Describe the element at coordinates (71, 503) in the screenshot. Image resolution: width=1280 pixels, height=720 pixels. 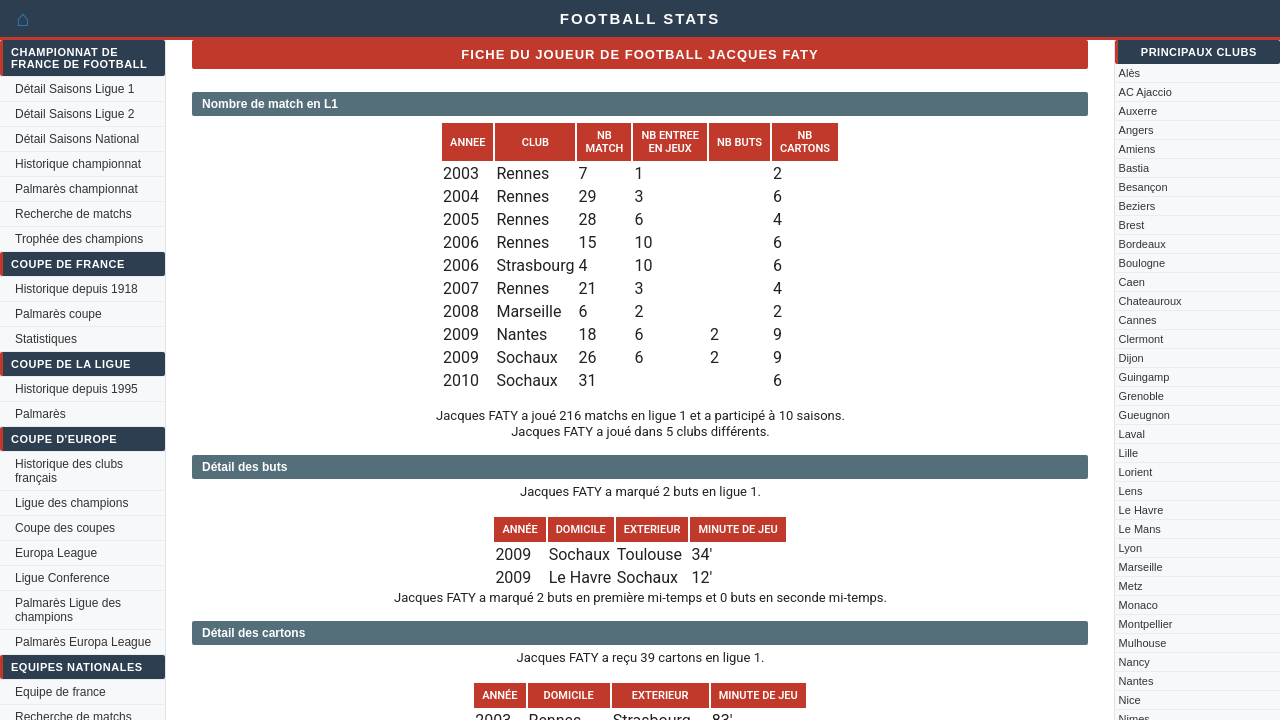
I see `Ligue des champions` at that location.